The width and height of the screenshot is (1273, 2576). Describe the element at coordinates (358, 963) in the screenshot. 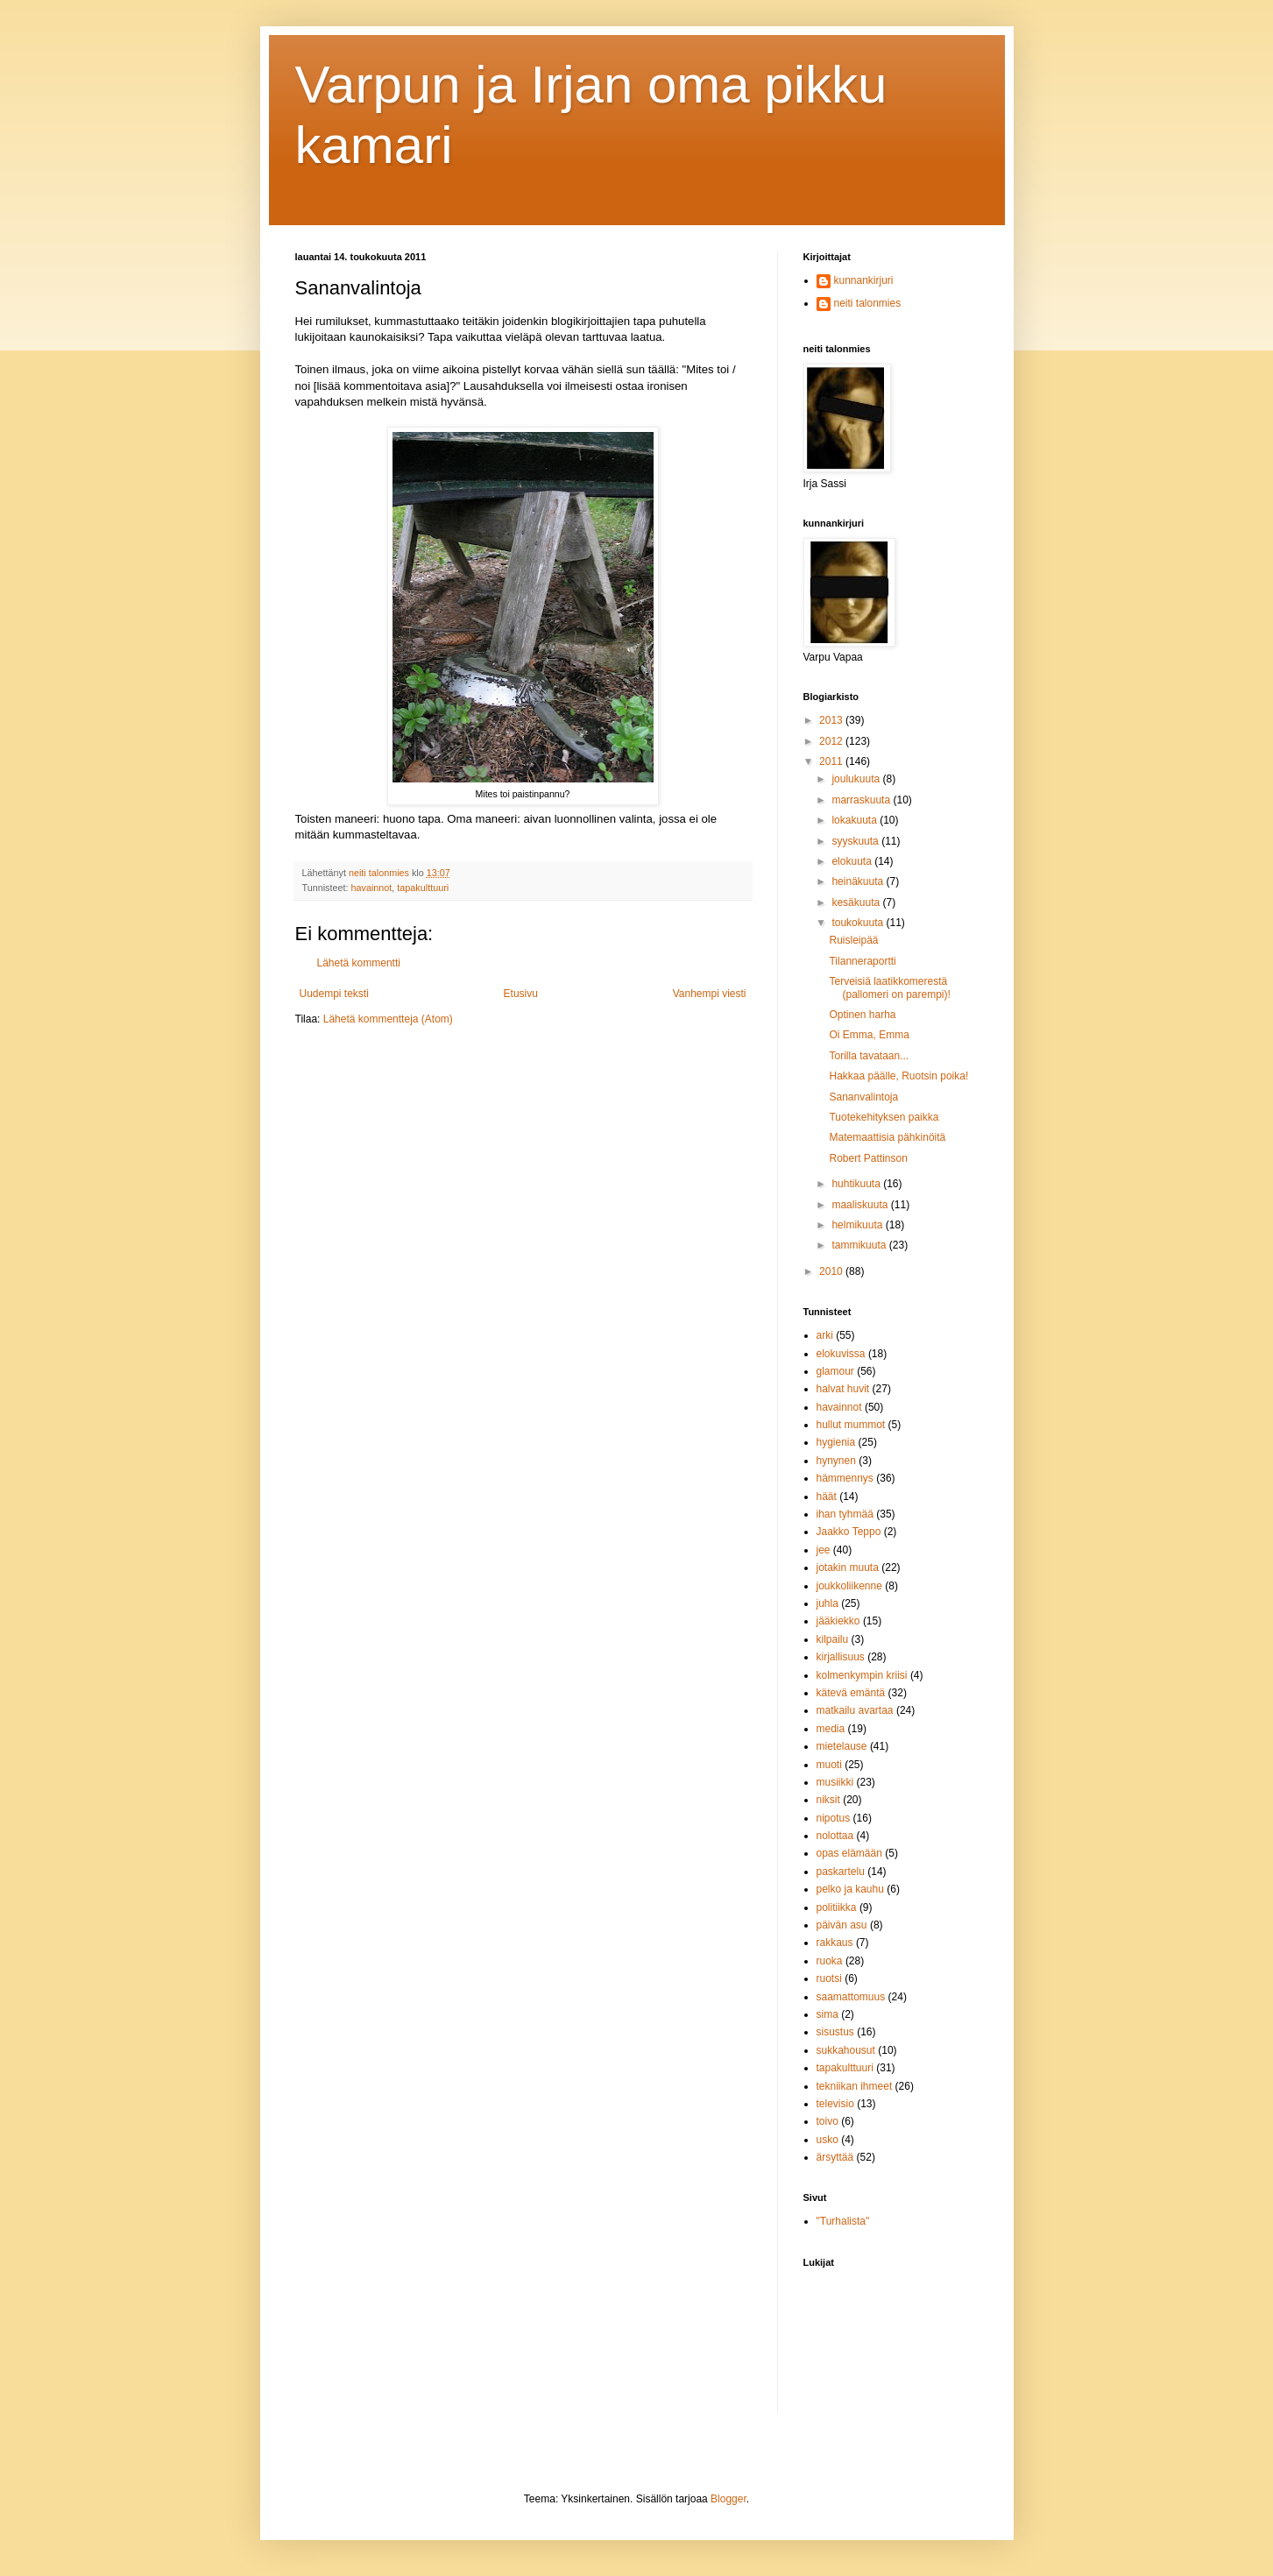

I see `Lähetä kommentti` at that location.